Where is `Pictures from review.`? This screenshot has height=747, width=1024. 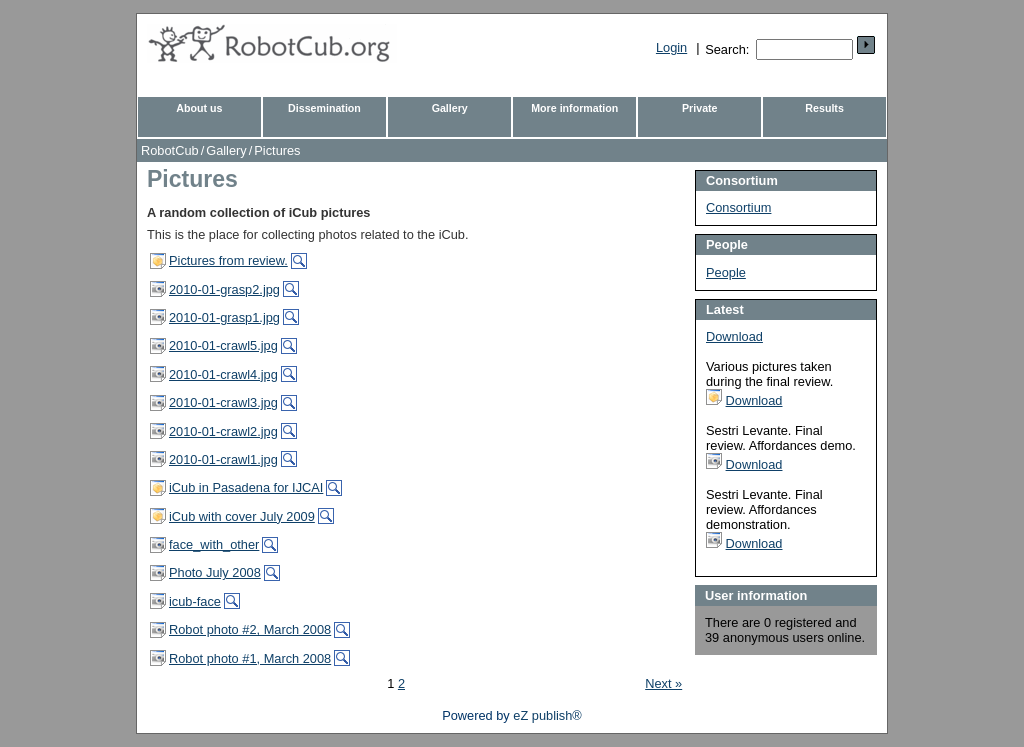 Pictures from review. is located at coordinates (228, 260).